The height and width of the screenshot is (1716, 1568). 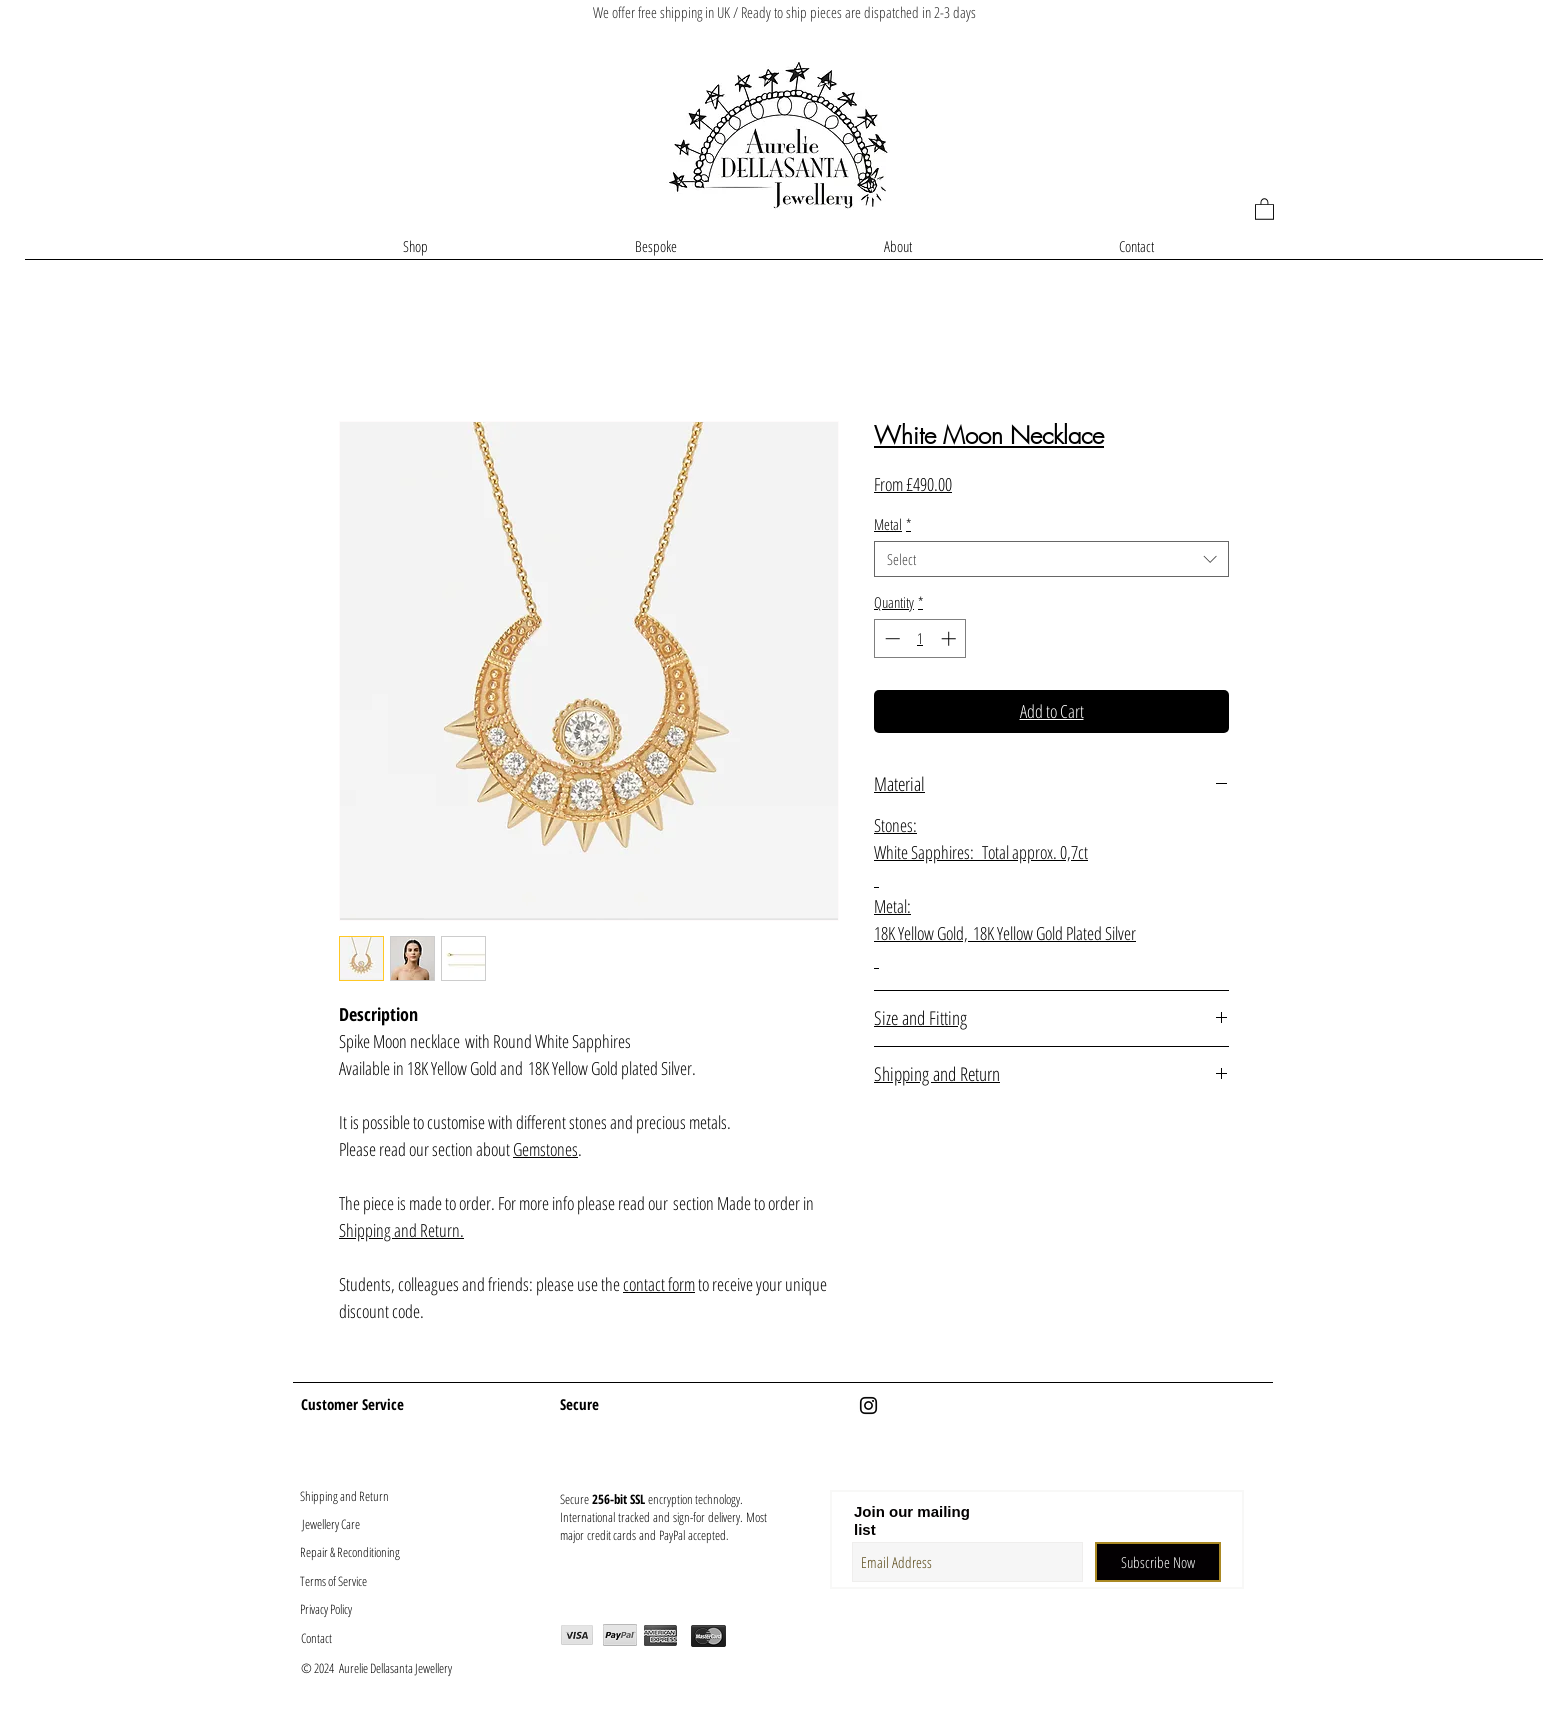 What do you see at coordinates (349, 1580) in the screenshot?
I see `[Terms of Service]` at bounding box center [349, 1580].